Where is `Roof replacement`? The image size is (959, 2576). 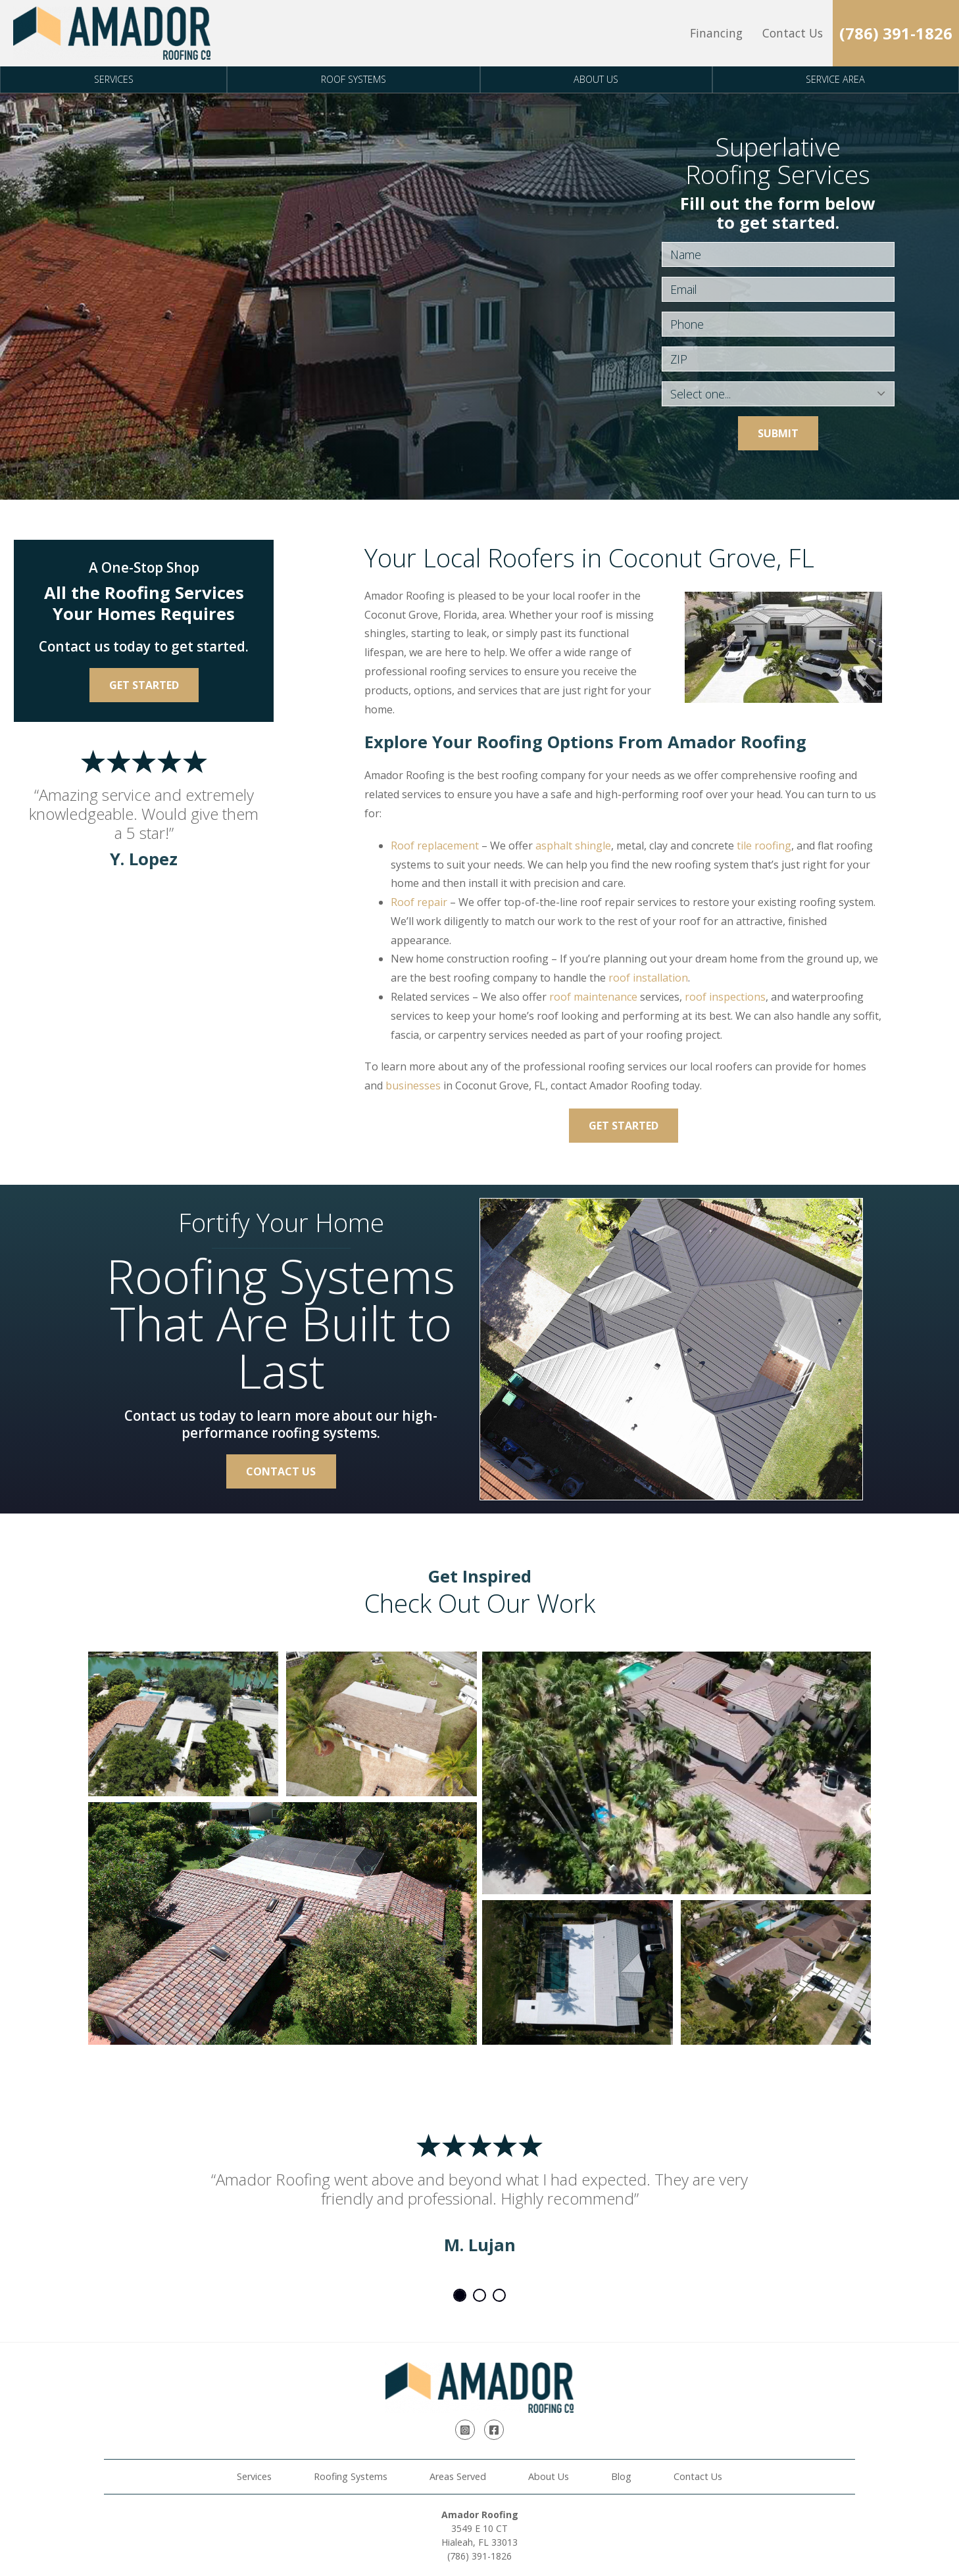
Roof replacement is located at coordinates (435, 845).